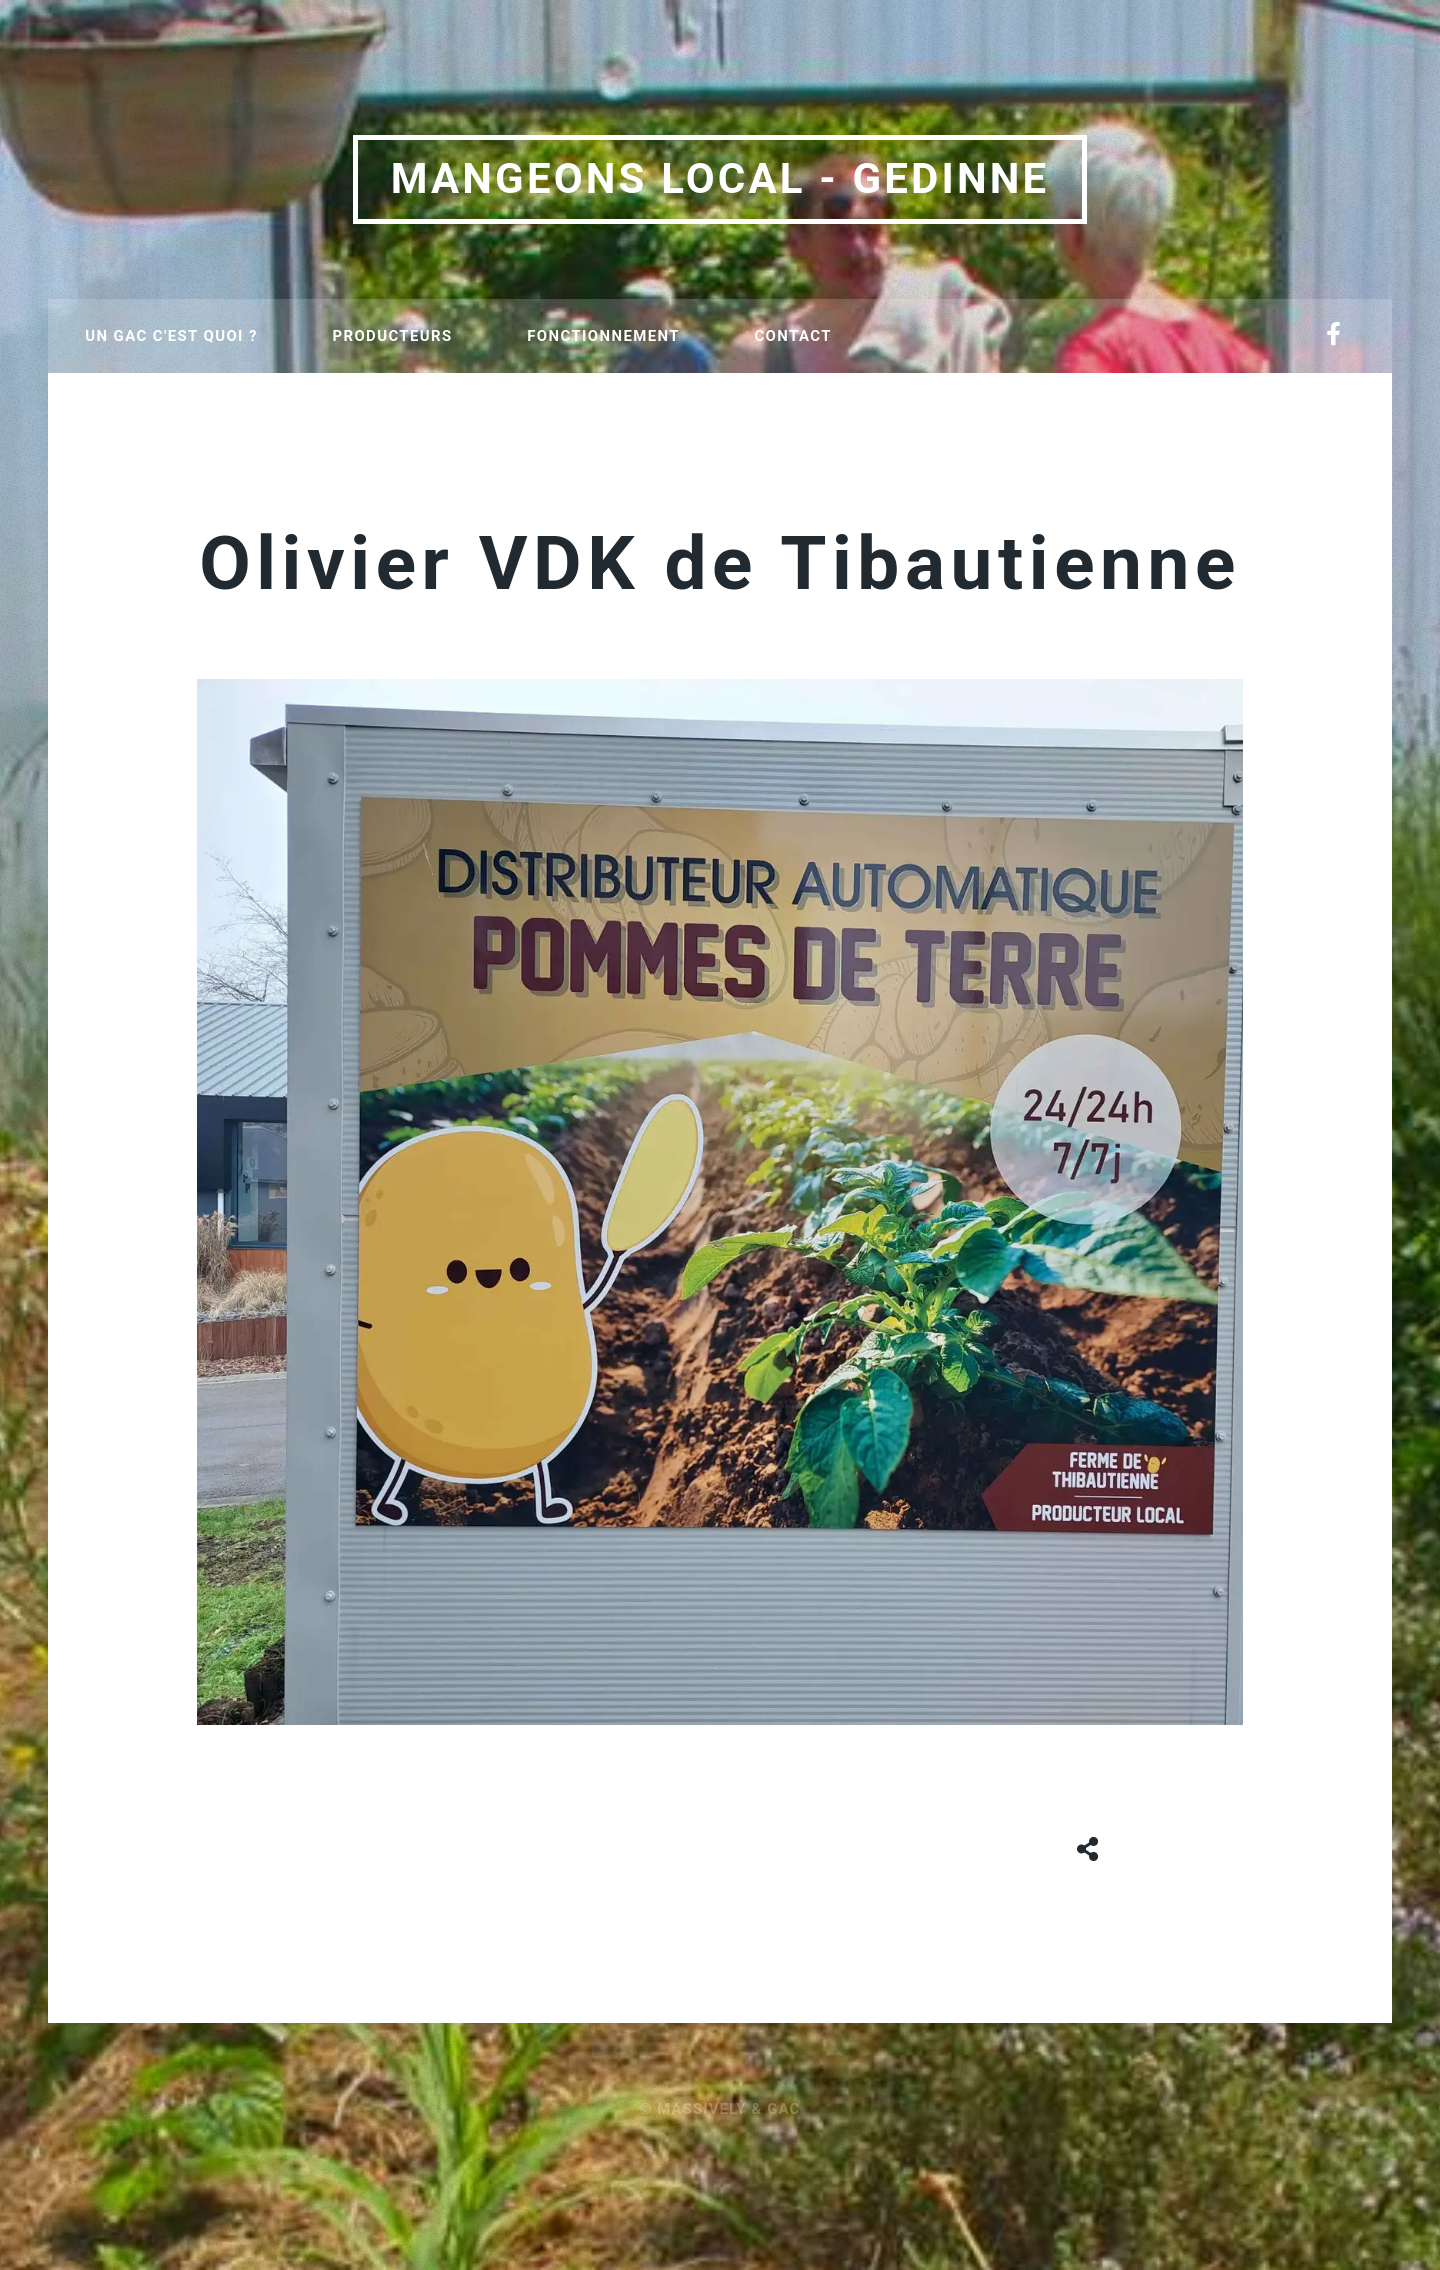 Image resolution: width=1440 pixels, height=2270 pixels. Describe the element at coordinates (1088, 1846) in the screenshot. I see `[Share button]` at that location.